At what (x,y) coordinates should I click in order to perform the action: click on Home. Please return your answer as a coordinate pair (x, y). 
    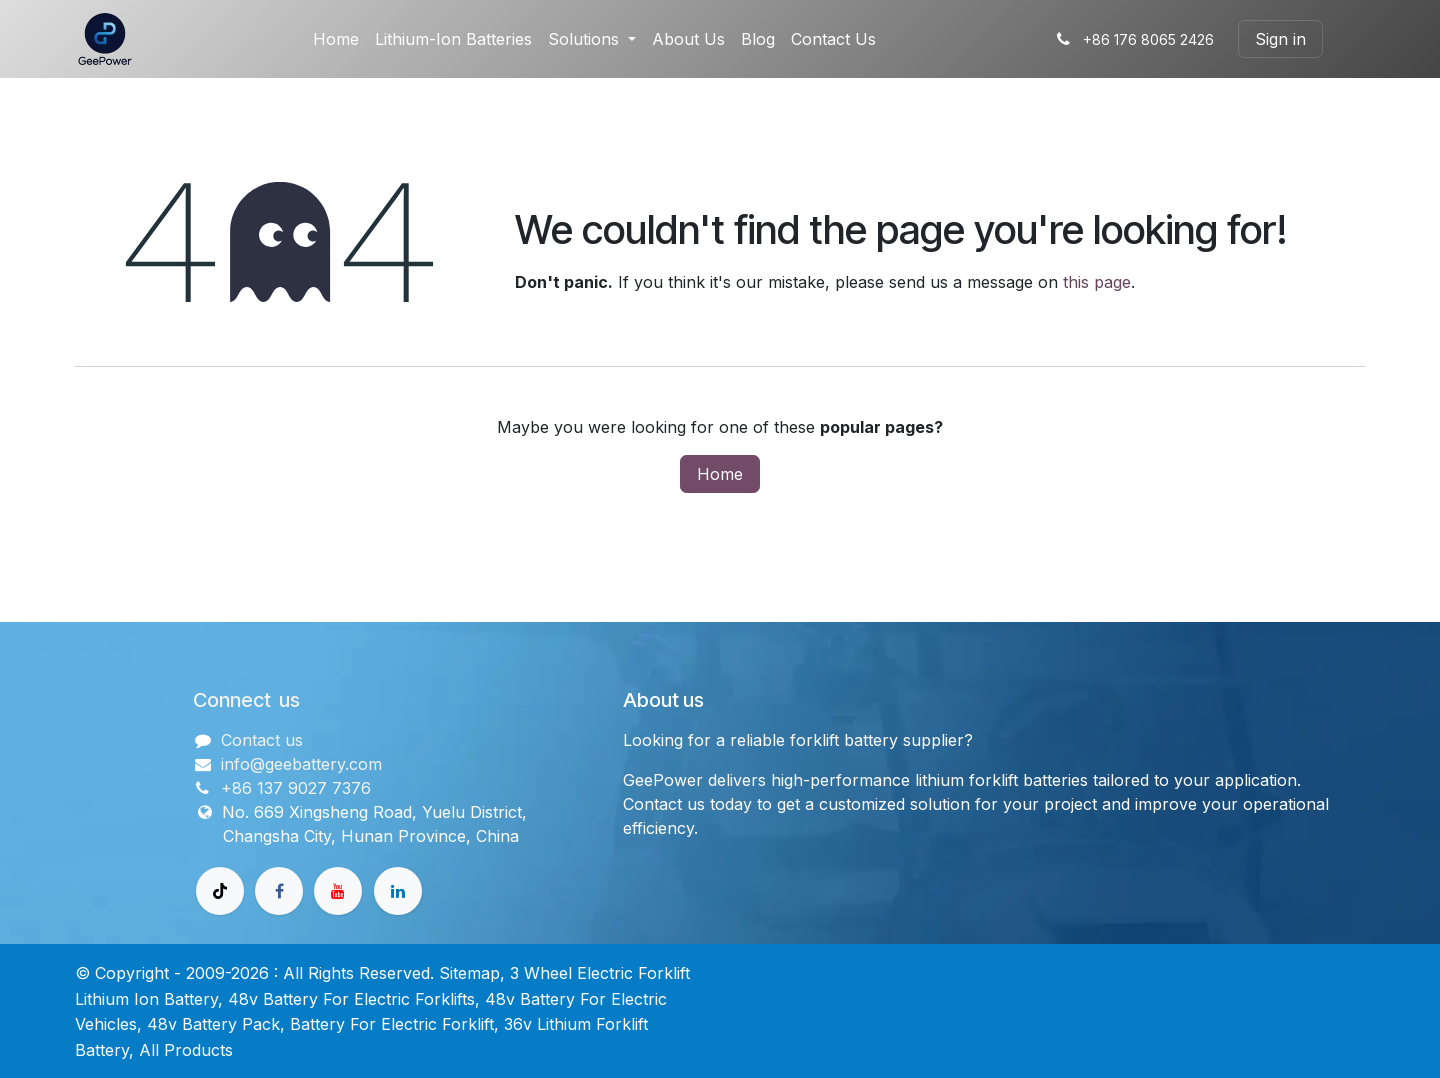
    Looking at the image, I should click on (720, 474).